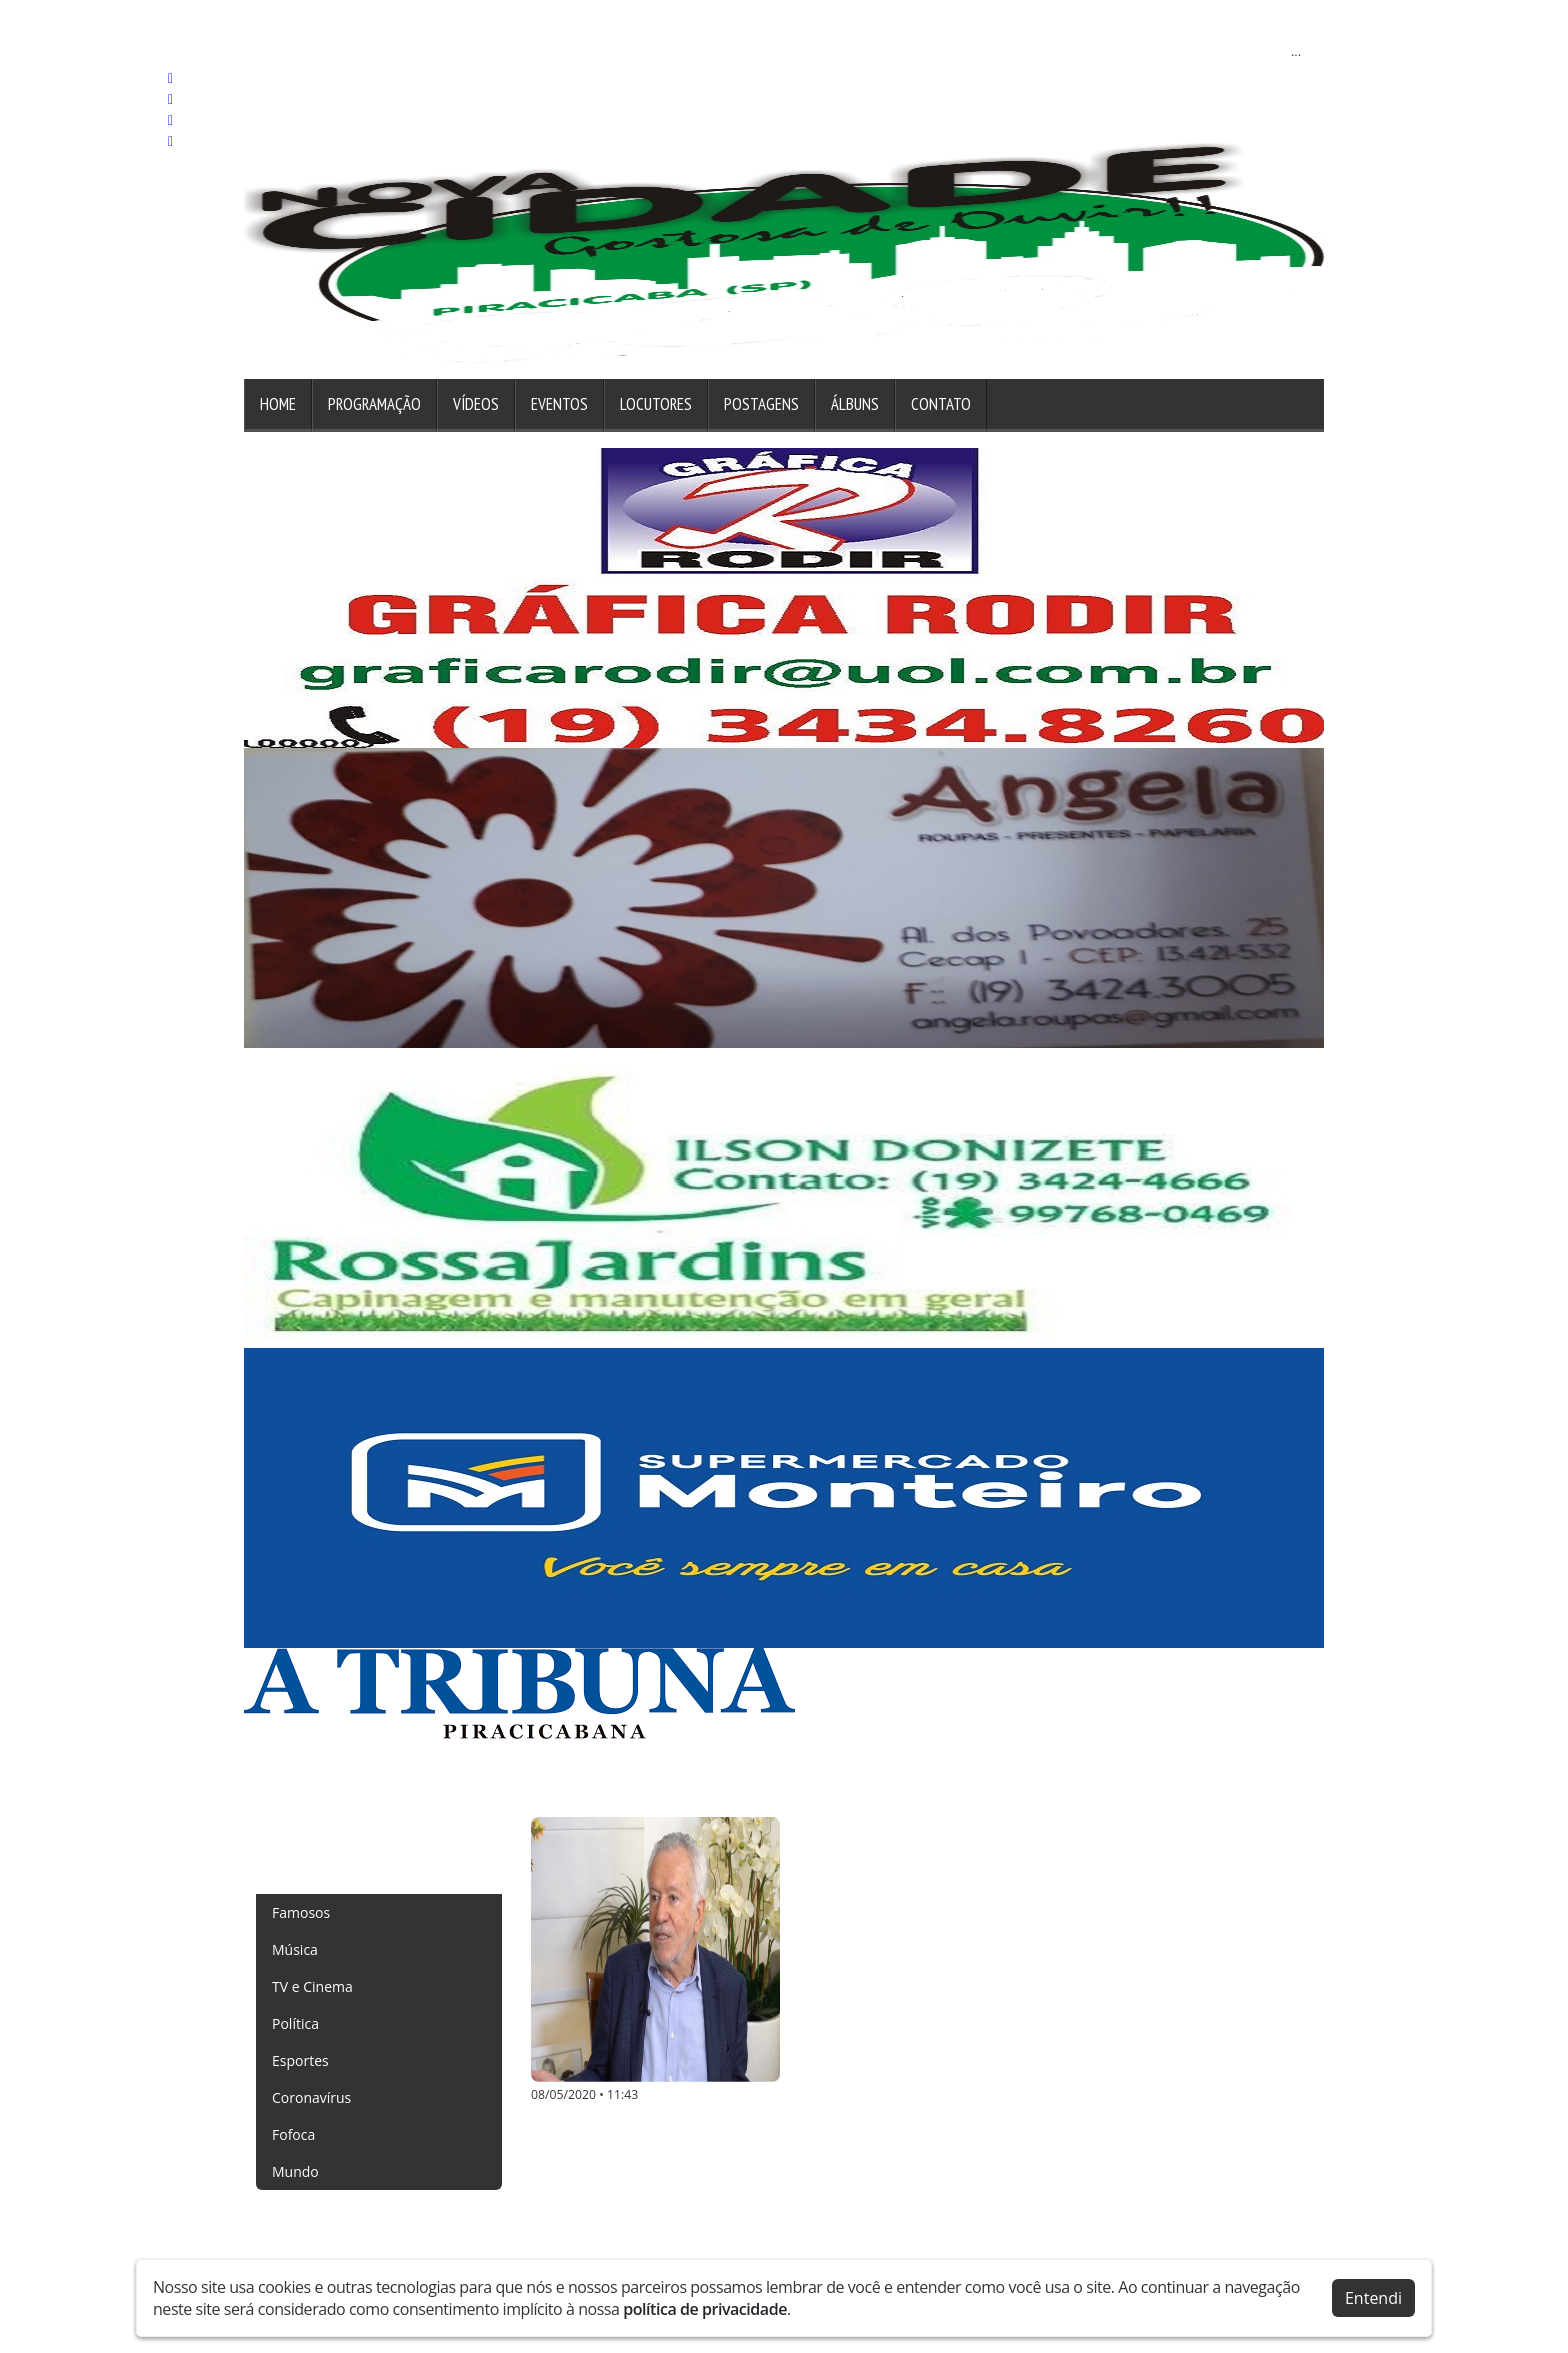  I want to click on Coronavírus, so click(311, 2097).